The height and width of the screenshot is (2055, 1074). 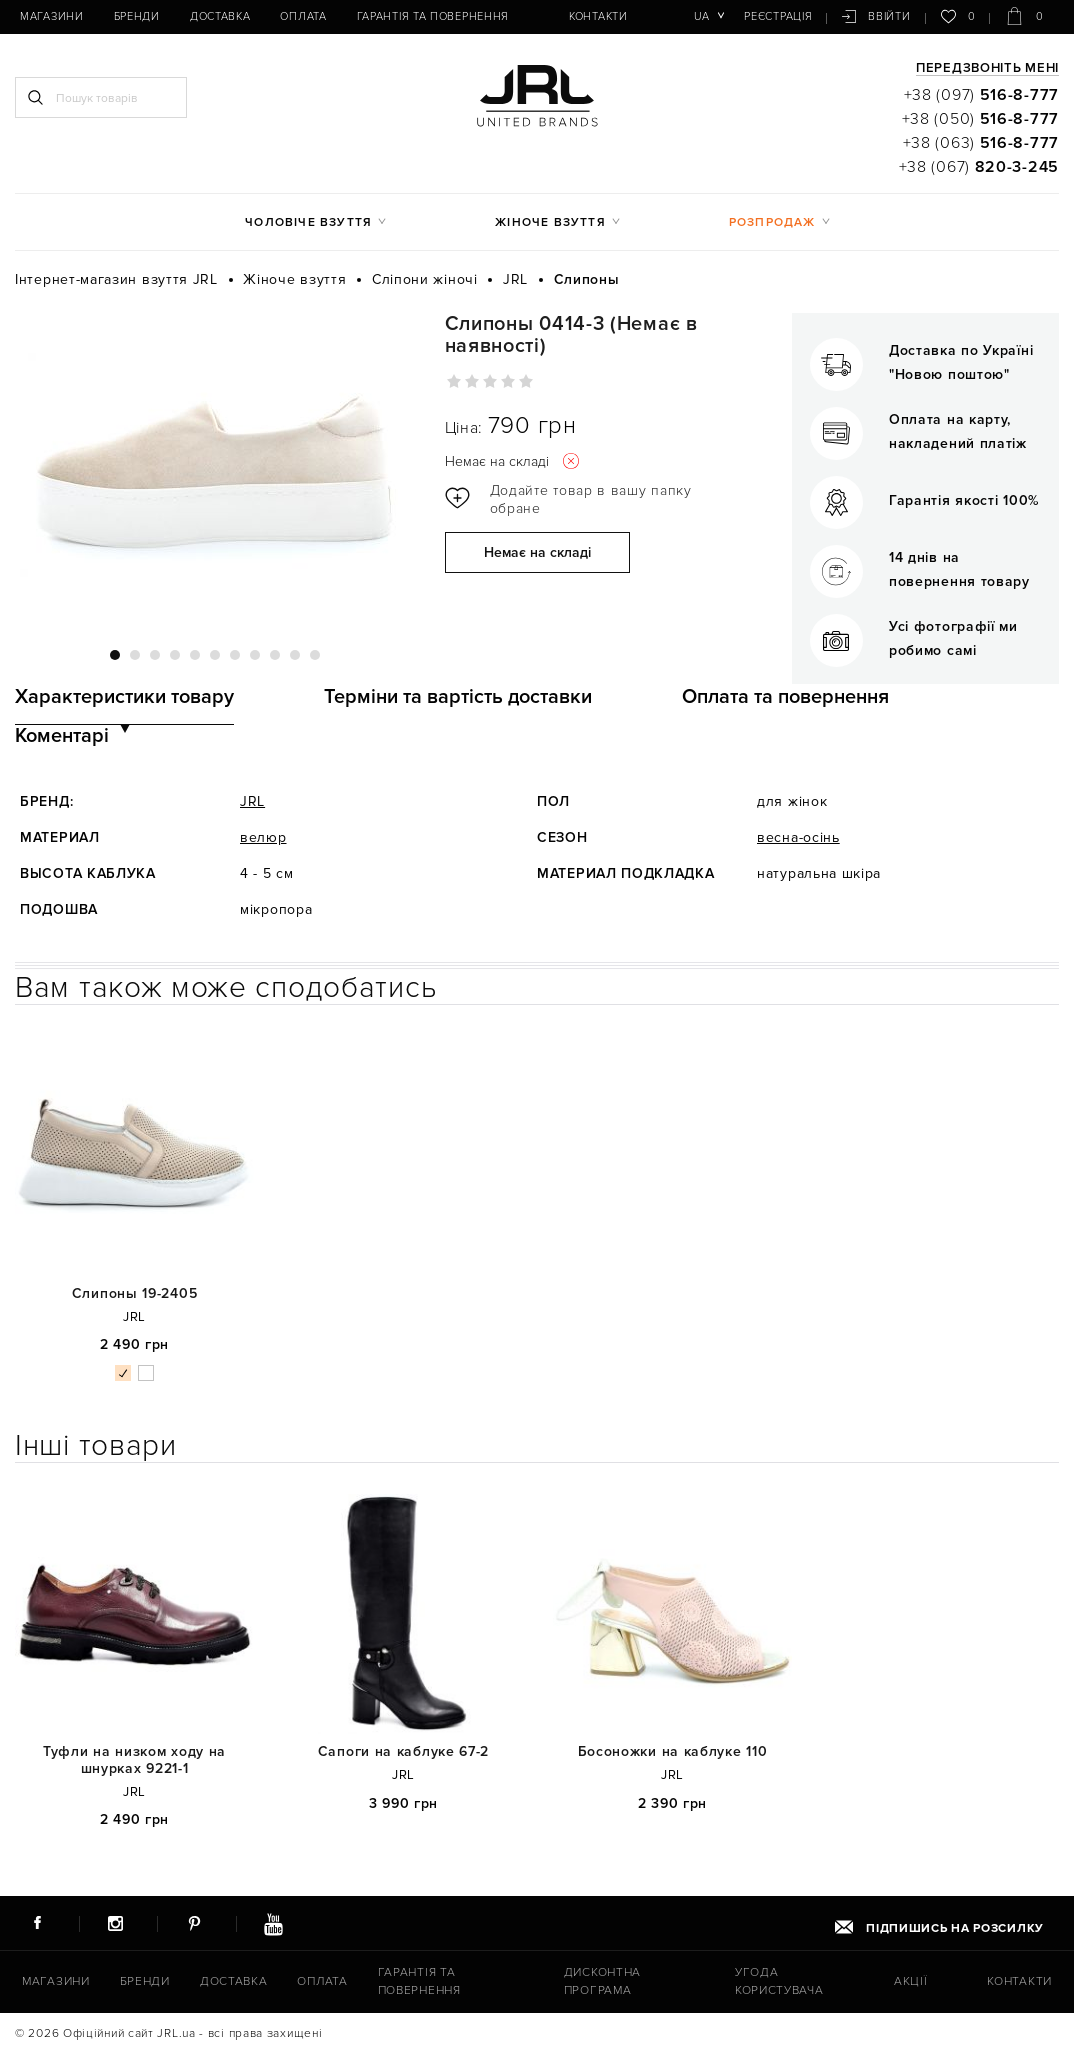 I want to click on [tabpanel], so click(x=215, y=469).